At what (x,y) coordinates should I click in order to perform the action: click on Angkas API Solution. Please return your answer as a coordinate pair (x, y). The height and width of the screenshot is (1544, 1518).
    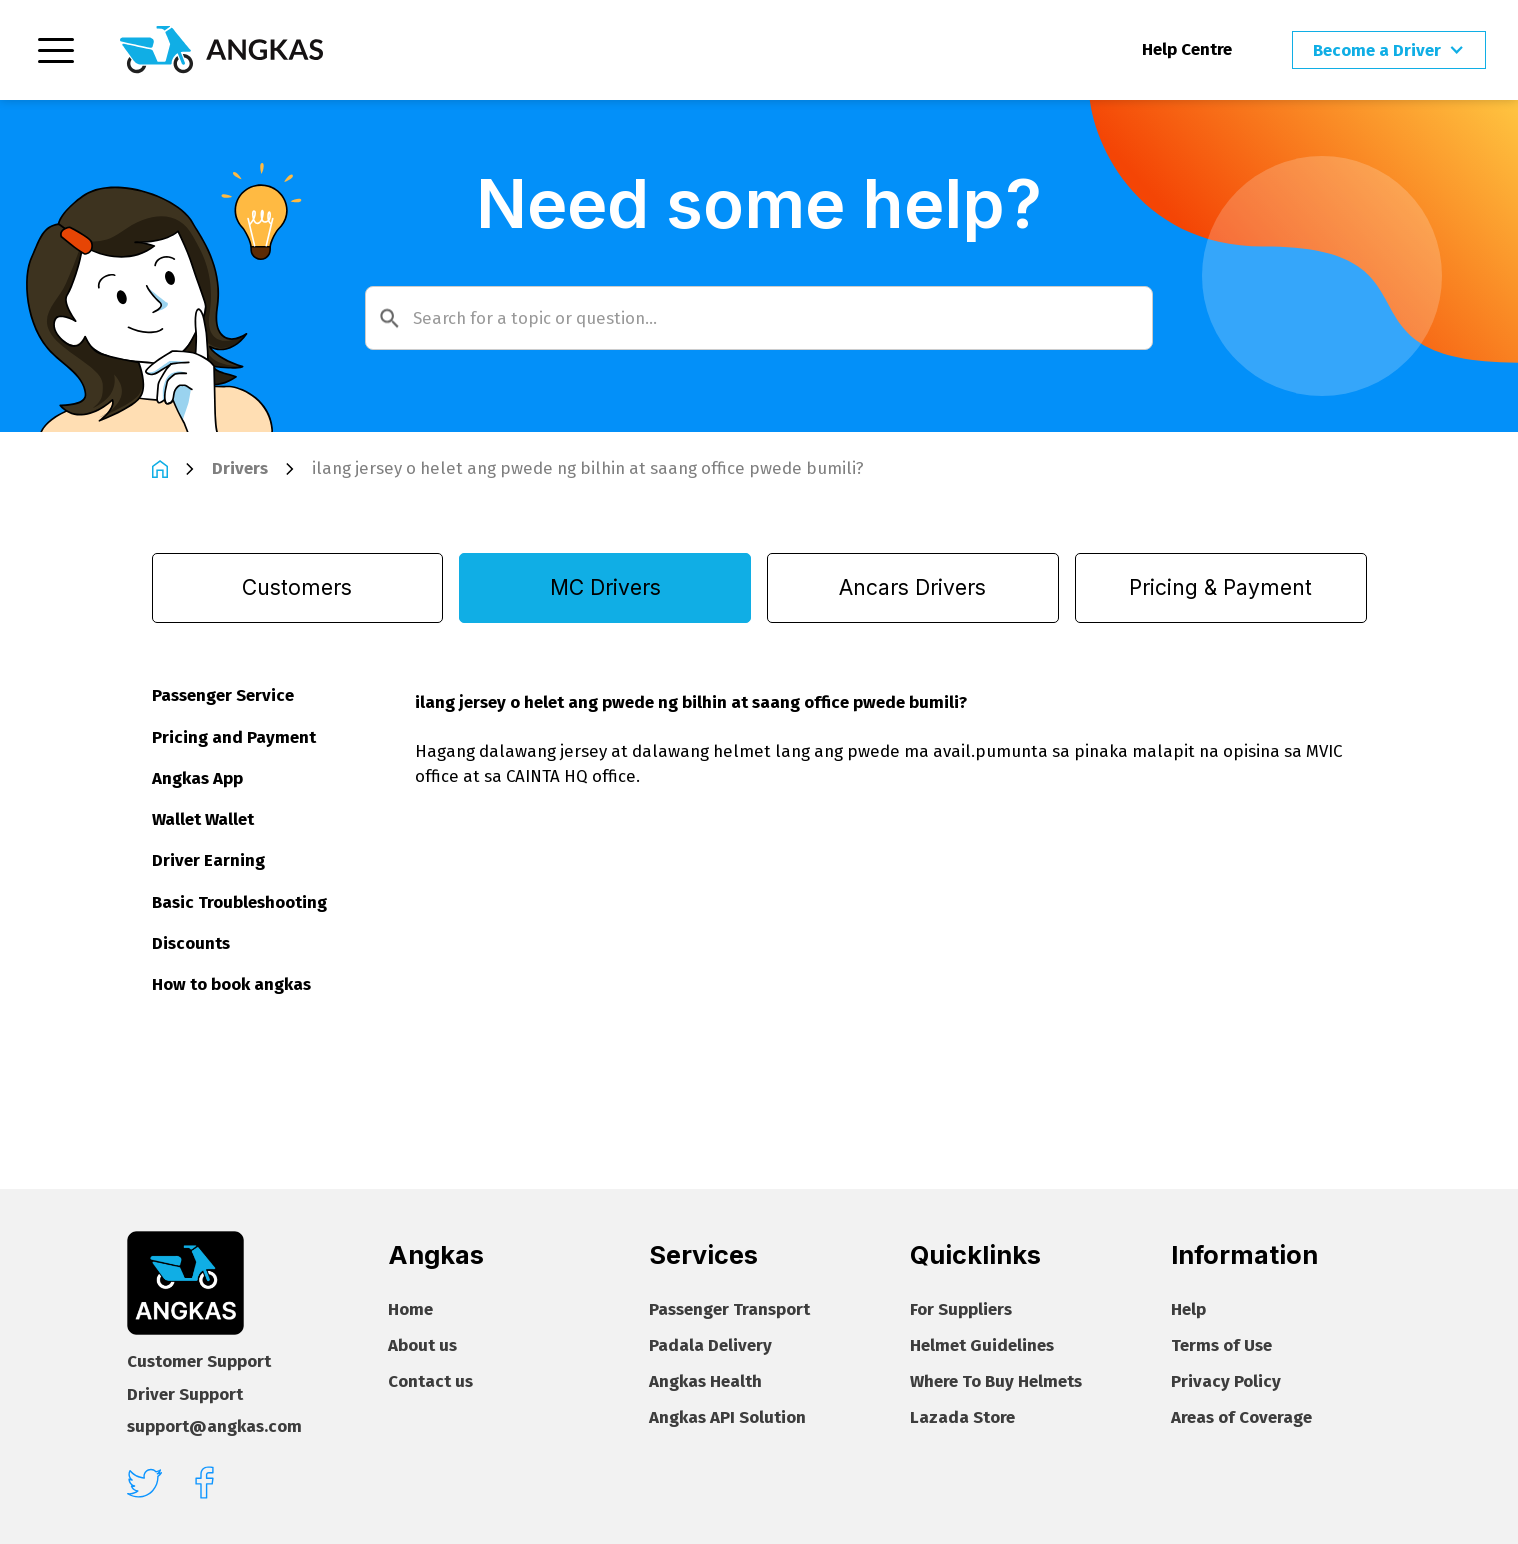
    Looking at the image, I should click on (727, 1417).